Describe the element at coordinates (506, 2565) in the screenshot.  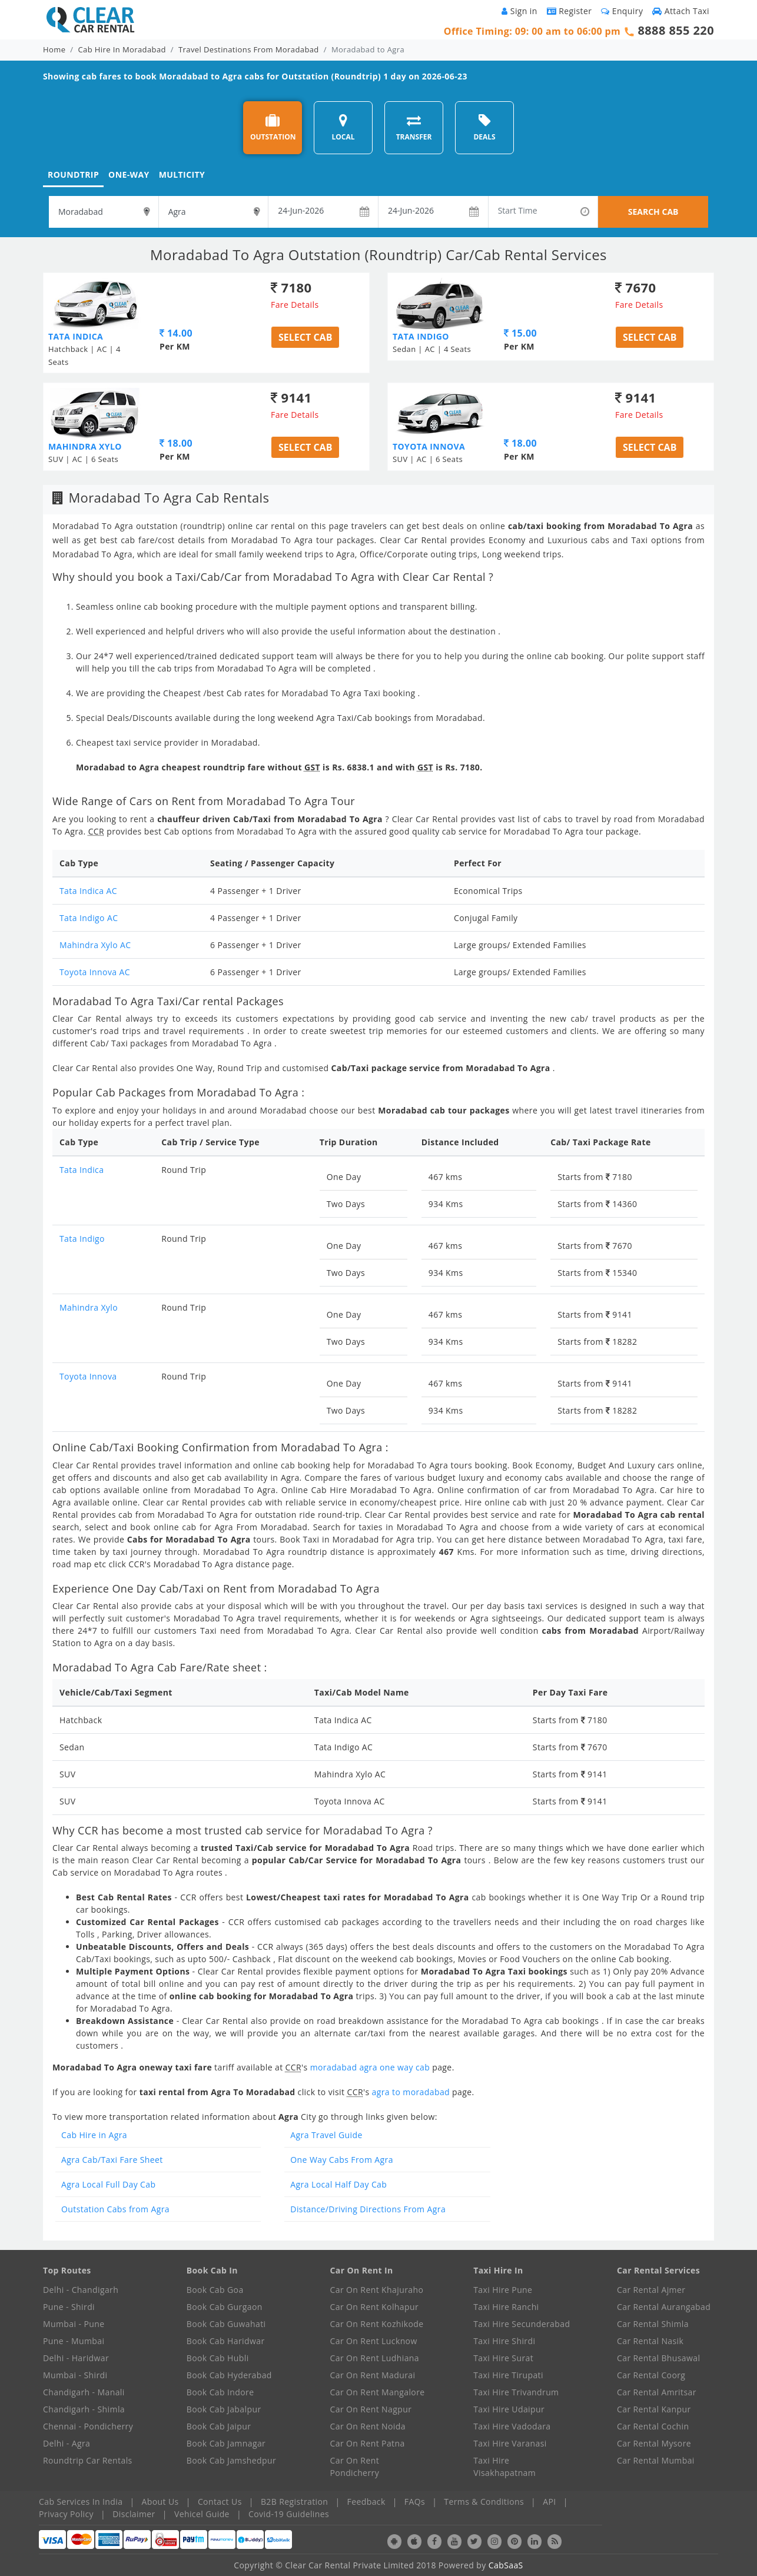
I see `CabSaaS` at that location.